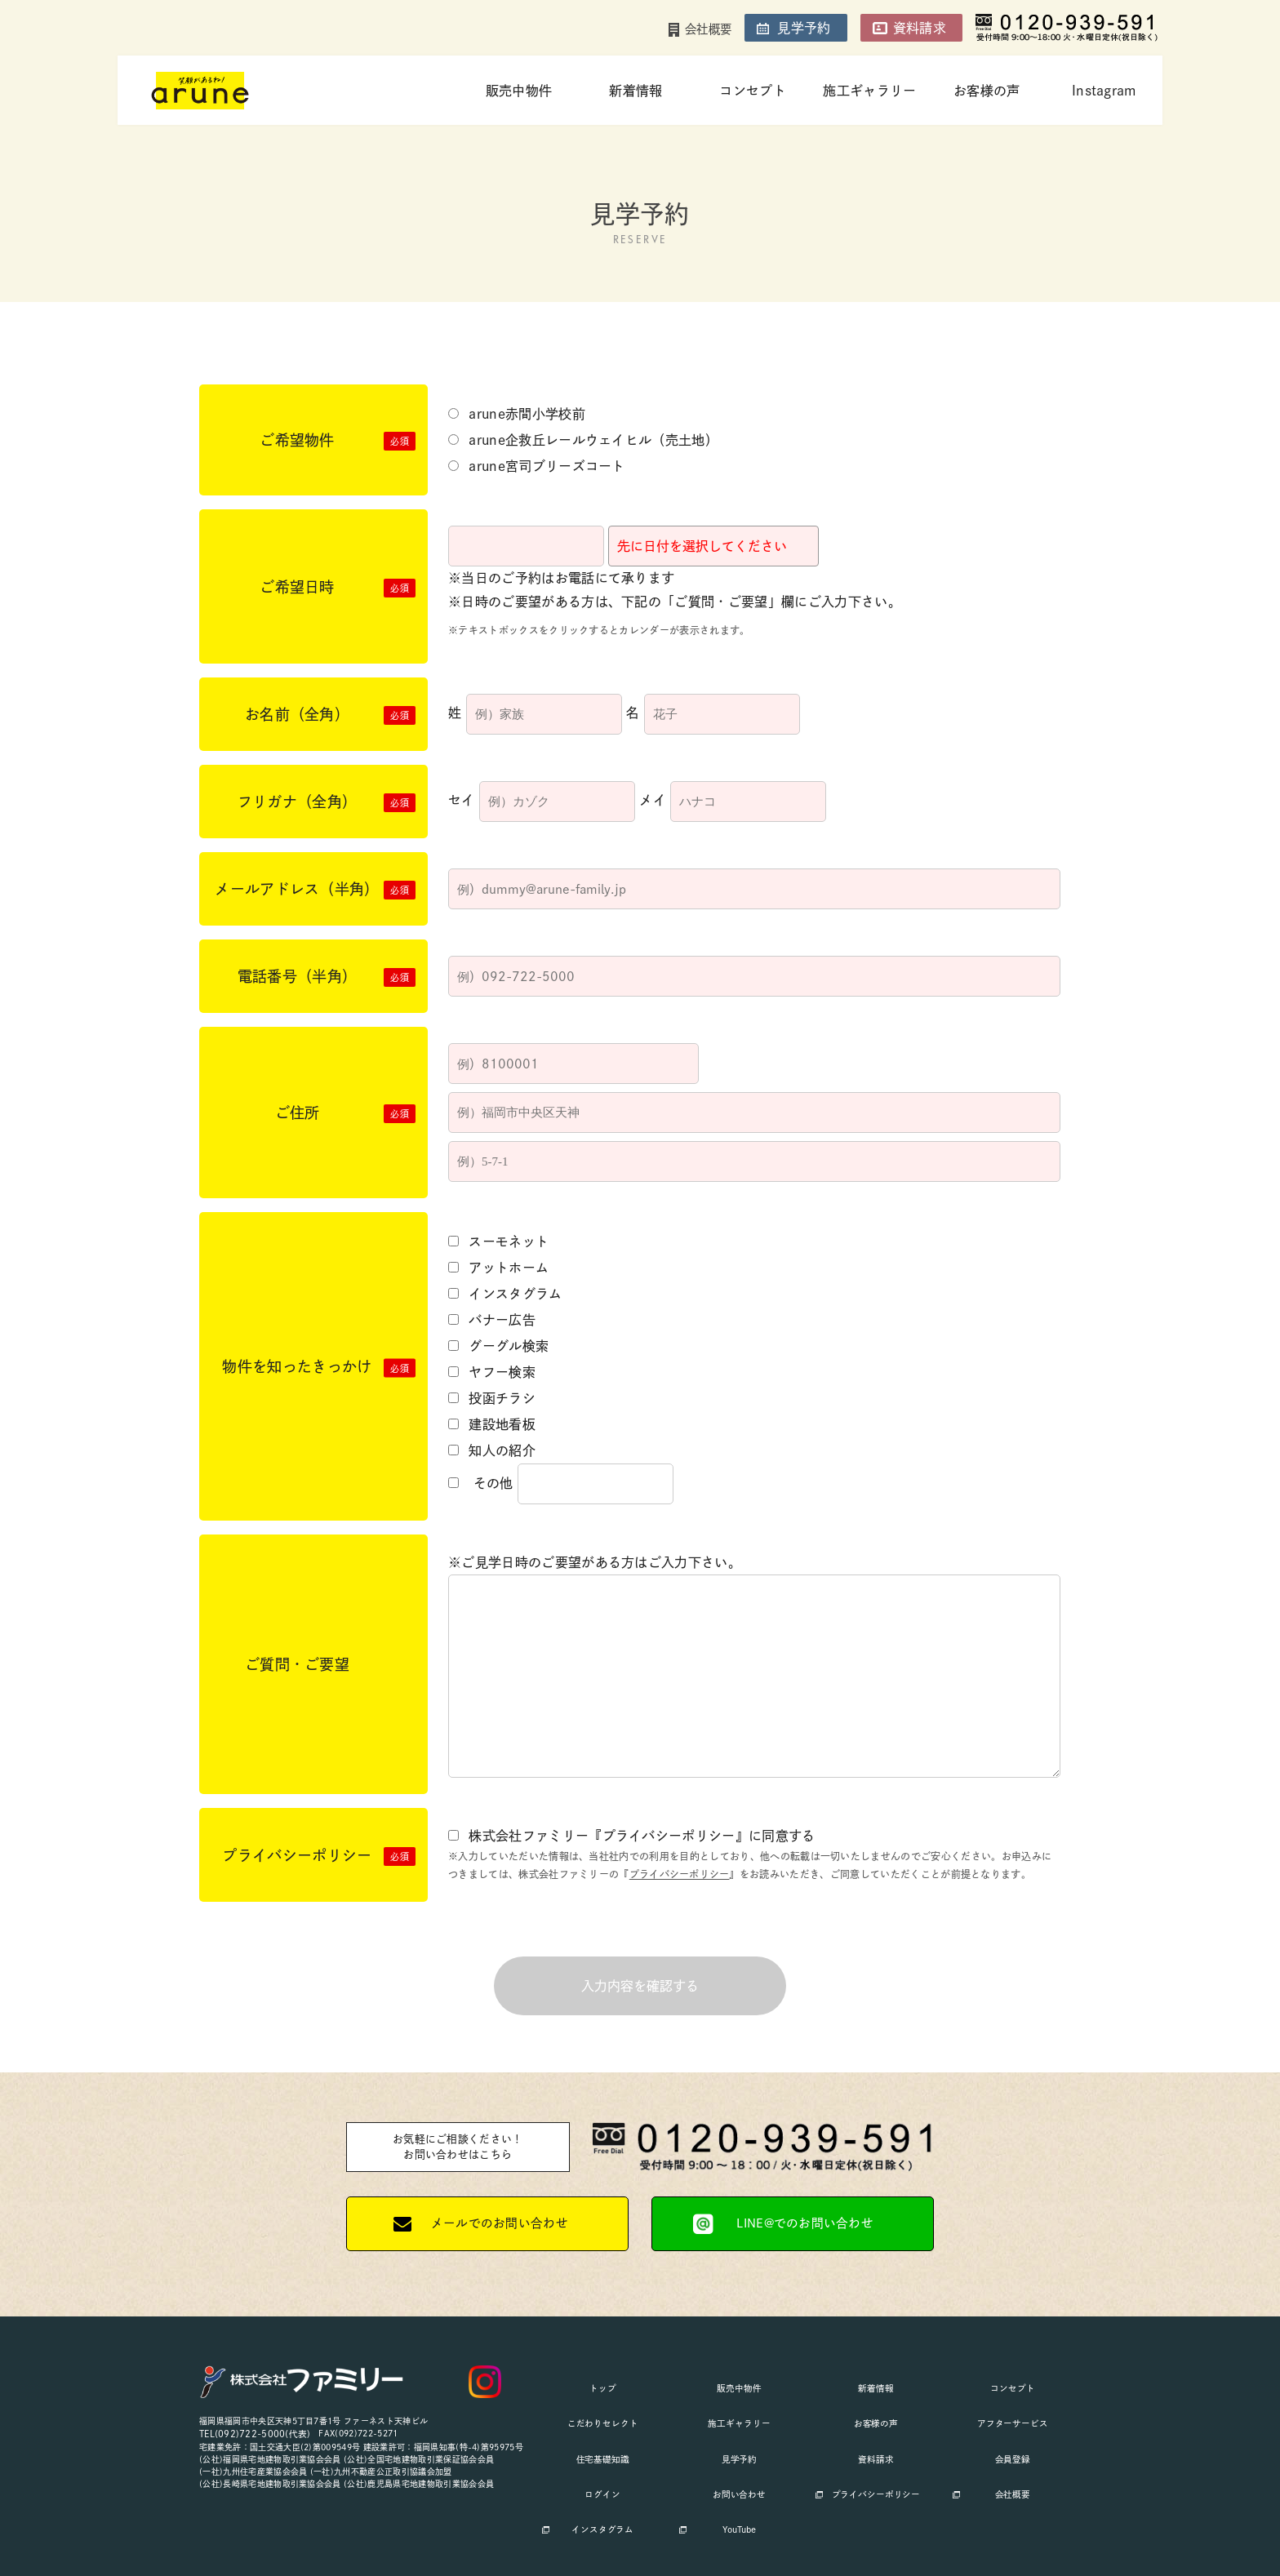 The width and height of the screenshot is (1280, 2576). What do you see at coordinates (519, 90) in the screenshot?
I see `販売中物件` at bounding box center [519, 90].